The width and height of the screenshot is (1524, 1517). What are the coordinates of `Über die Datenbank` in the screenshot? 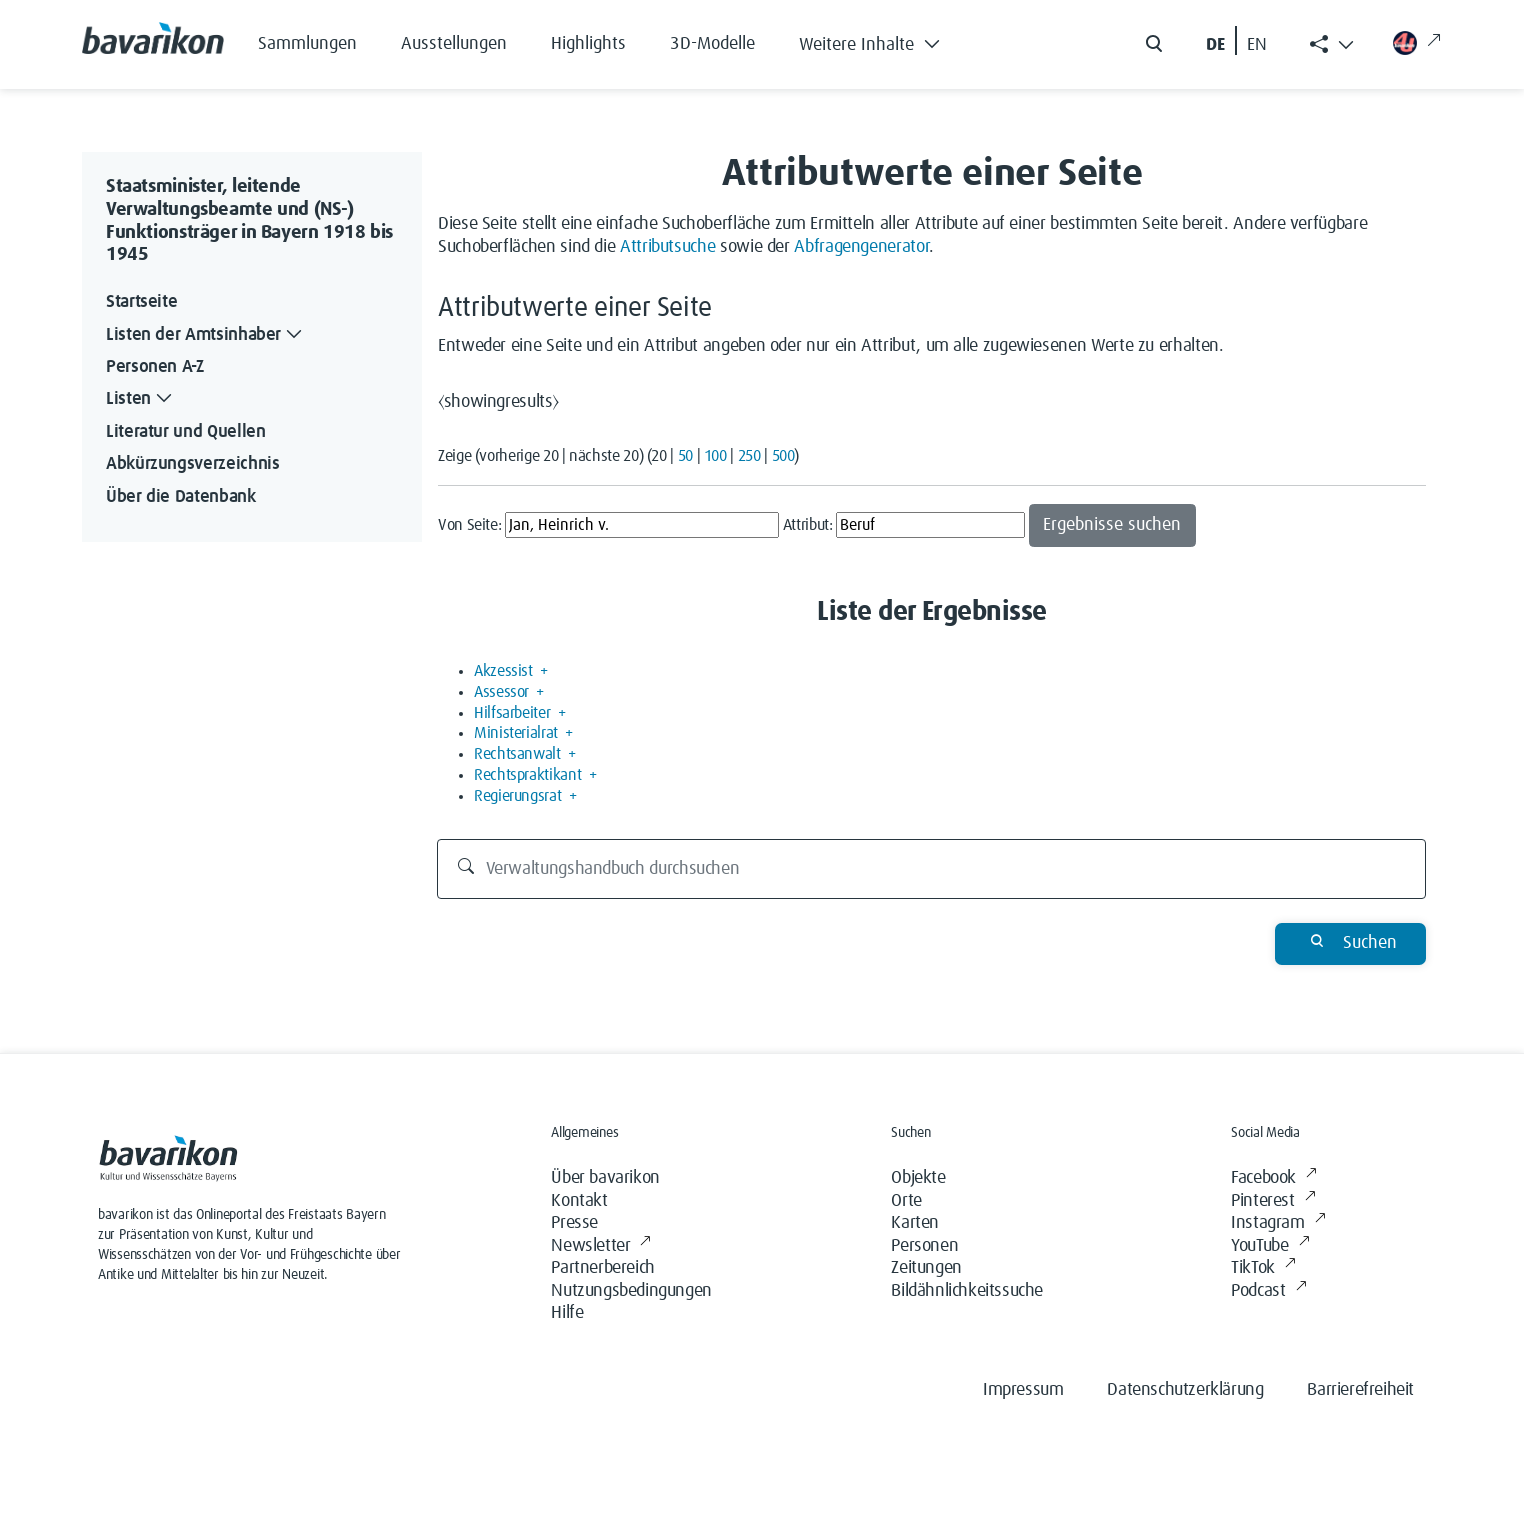 It's located at (181, 497).